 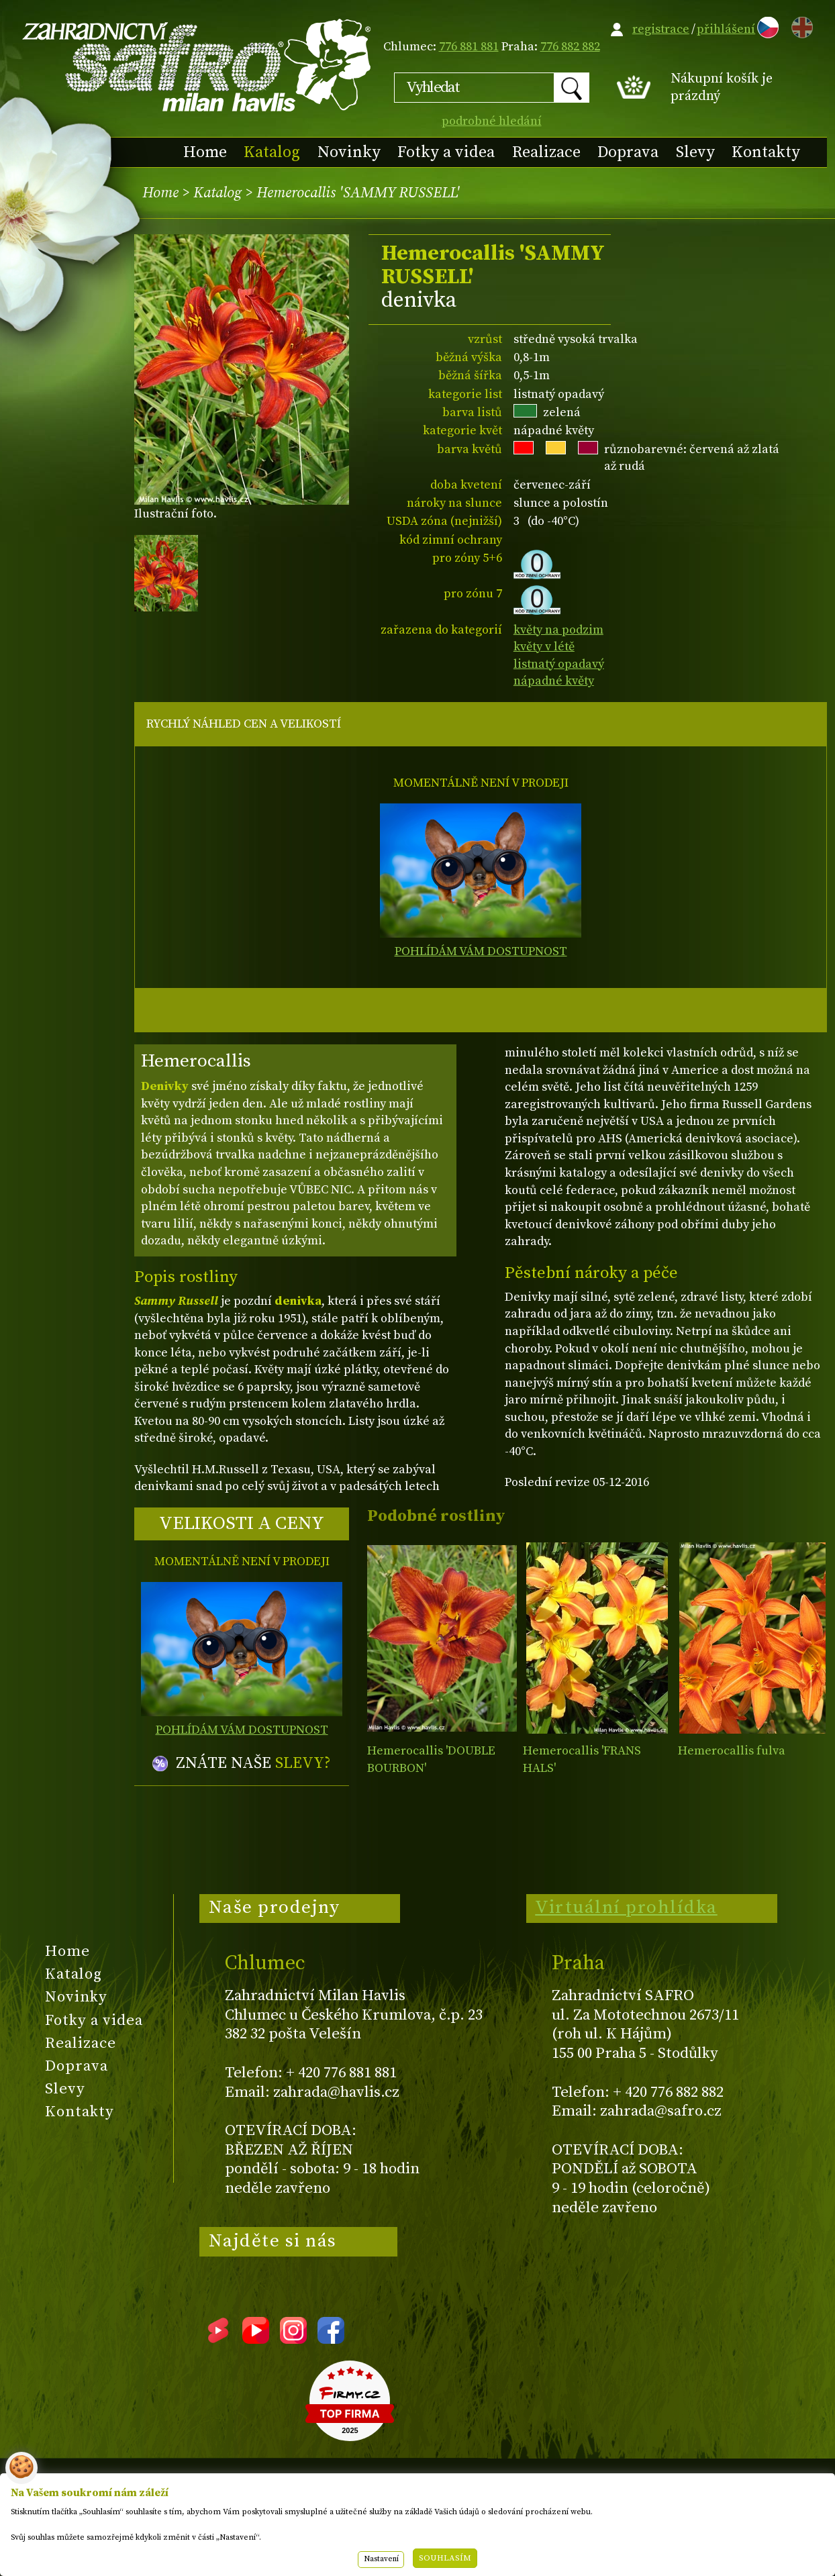 What do you see at coordinates (626, 1907) in the screenshot?
I see `Virtuální prohlídka` at bounding box center [626, 1907].